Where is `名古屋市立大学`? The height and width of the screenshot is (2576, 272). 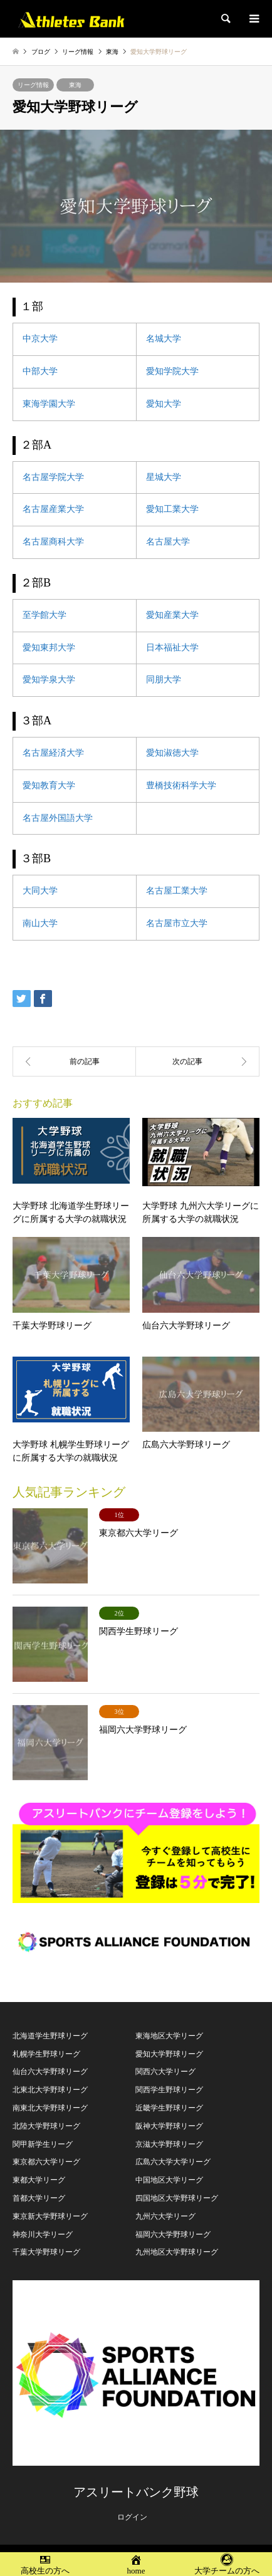 名古屋市立大学 is located at coordinates (176, 923).